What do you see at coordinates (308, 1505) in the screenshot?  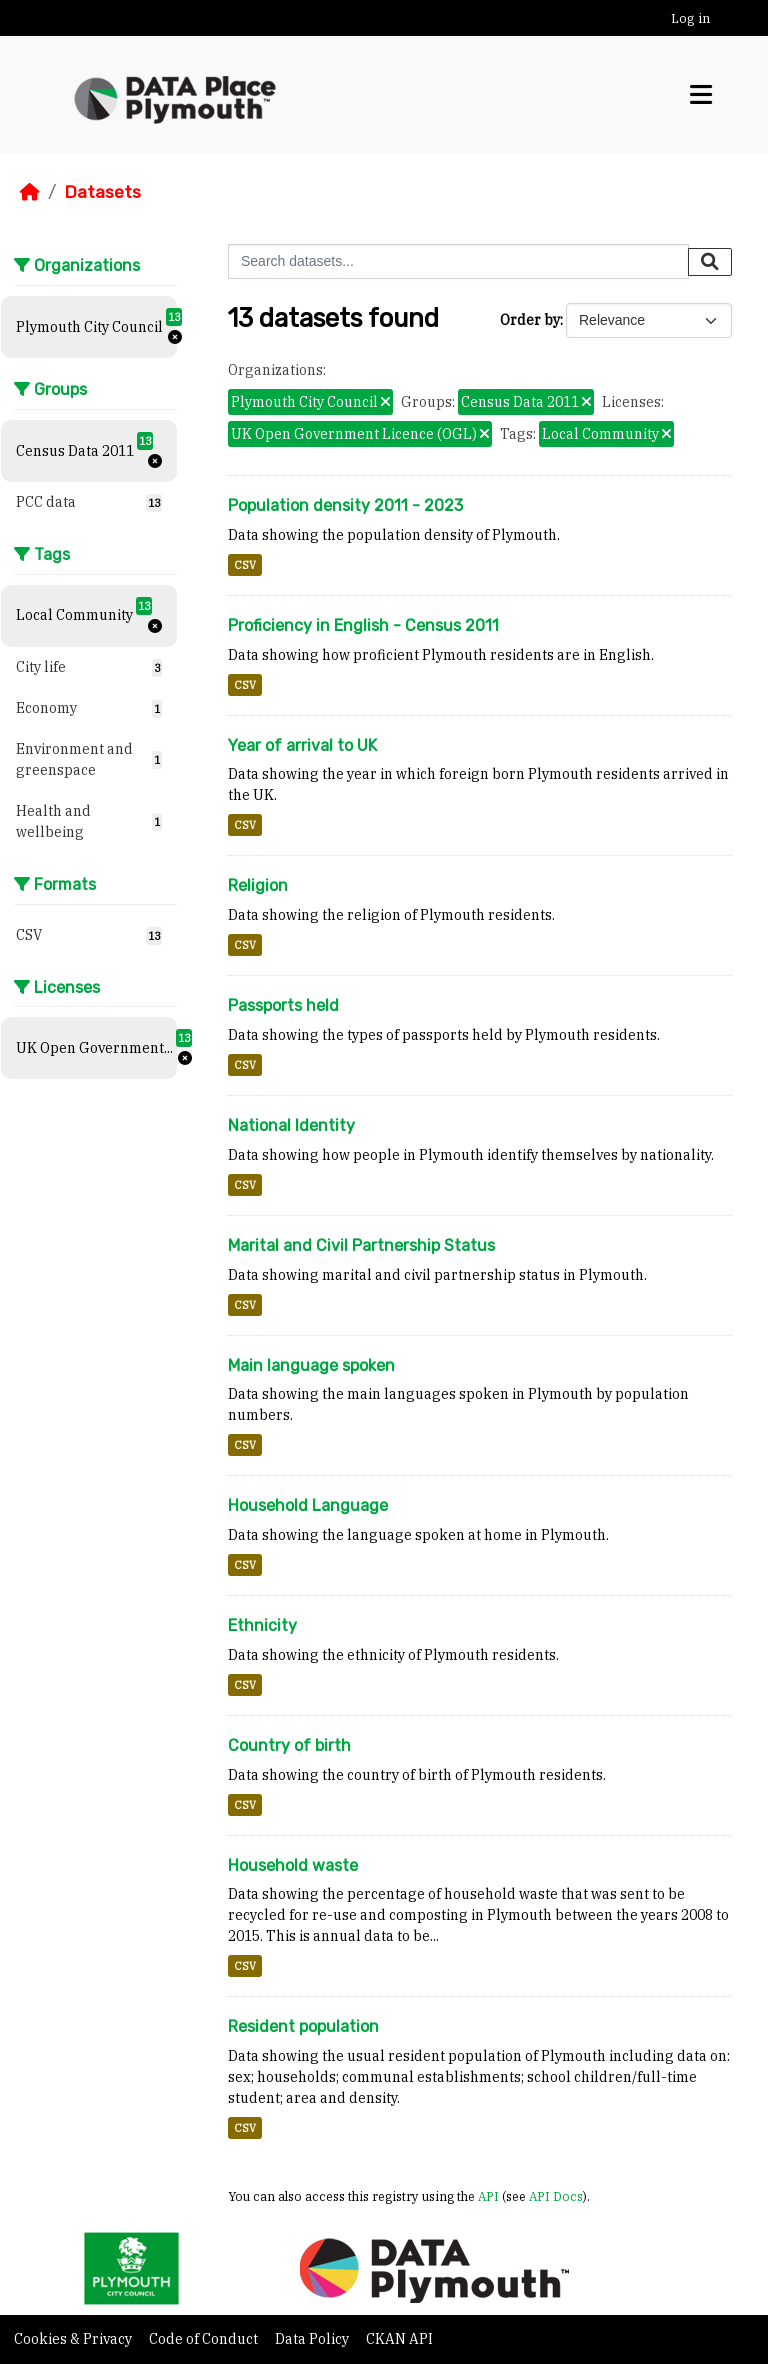 I see `Household Language` at bounding box center [308, 1505].